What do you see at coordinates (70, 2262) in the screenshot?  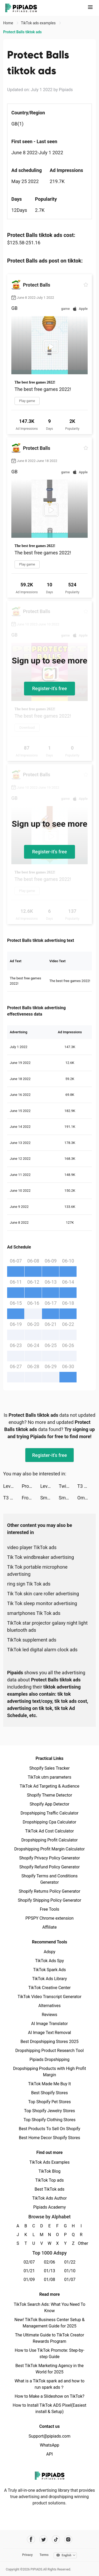 I see `01/22` at bounding box center [70, 2262].